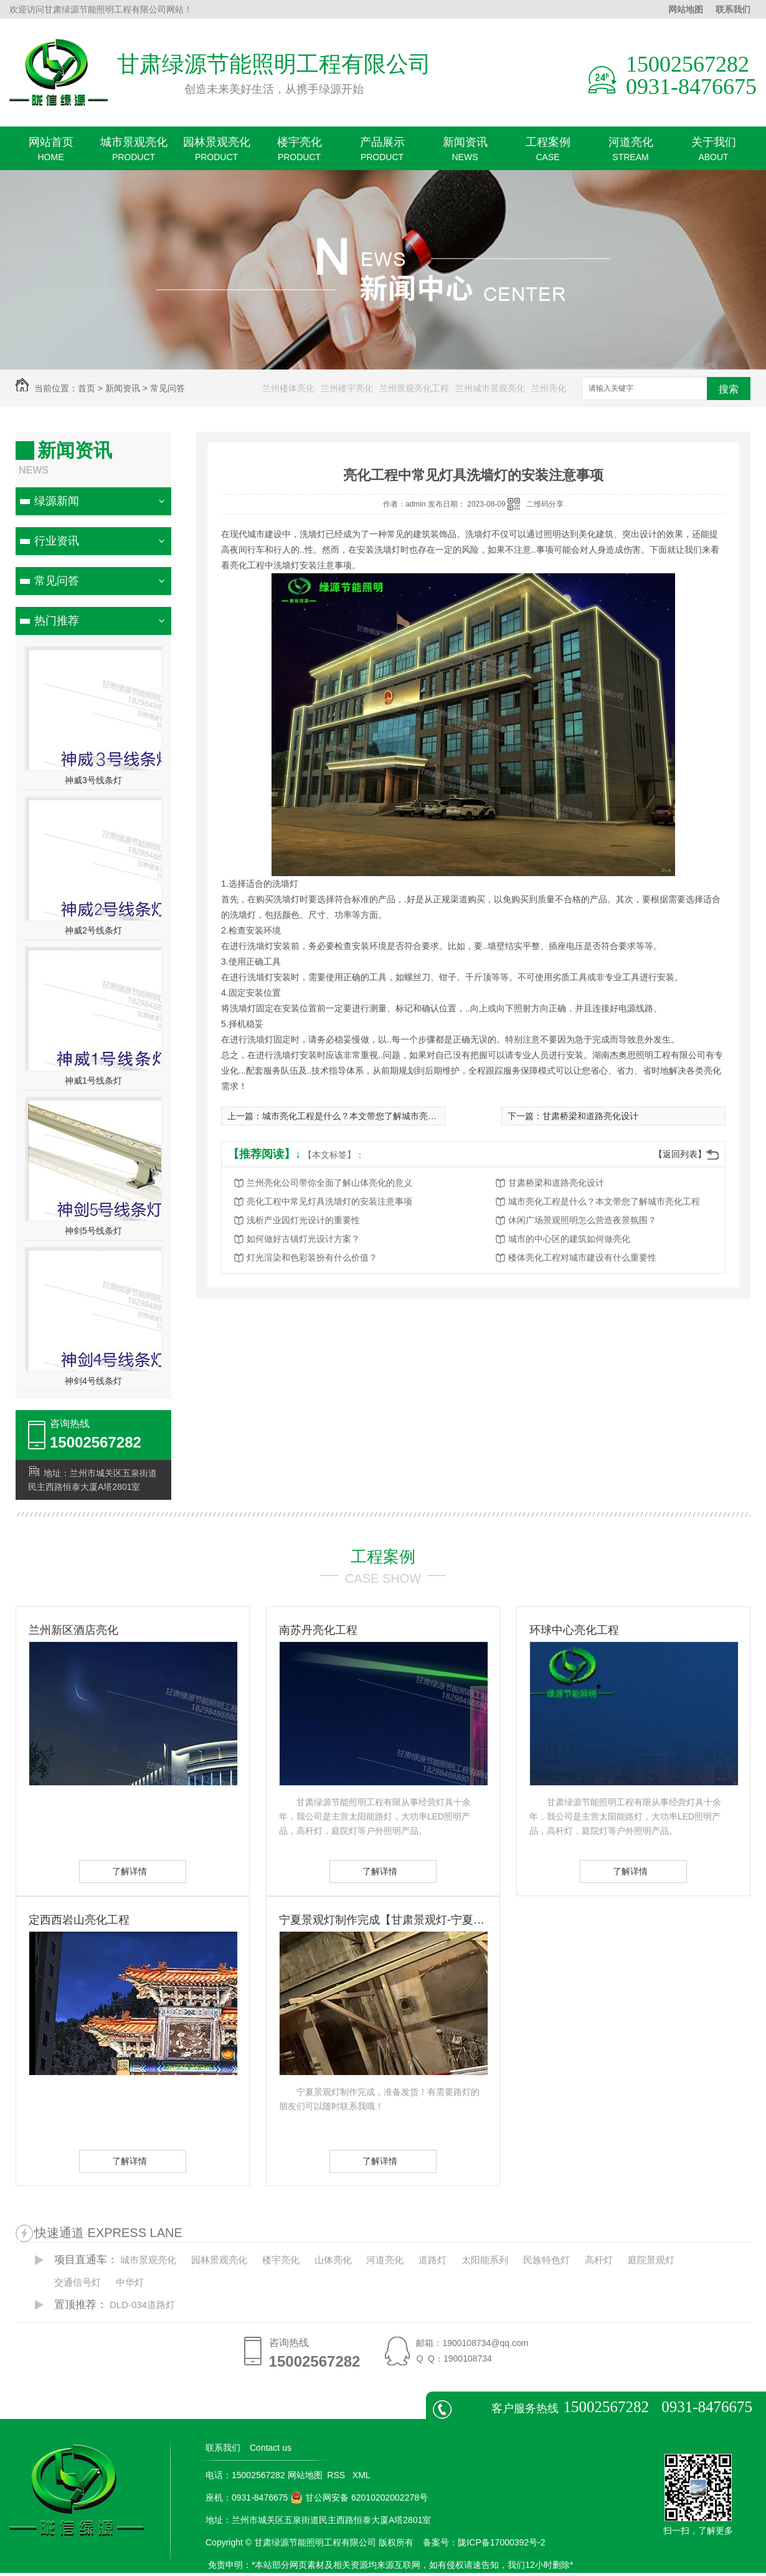  What do you see at coordinates (548, 388) in the screenshot?
I see `兰州亮化` at bounding box center [548, 388].